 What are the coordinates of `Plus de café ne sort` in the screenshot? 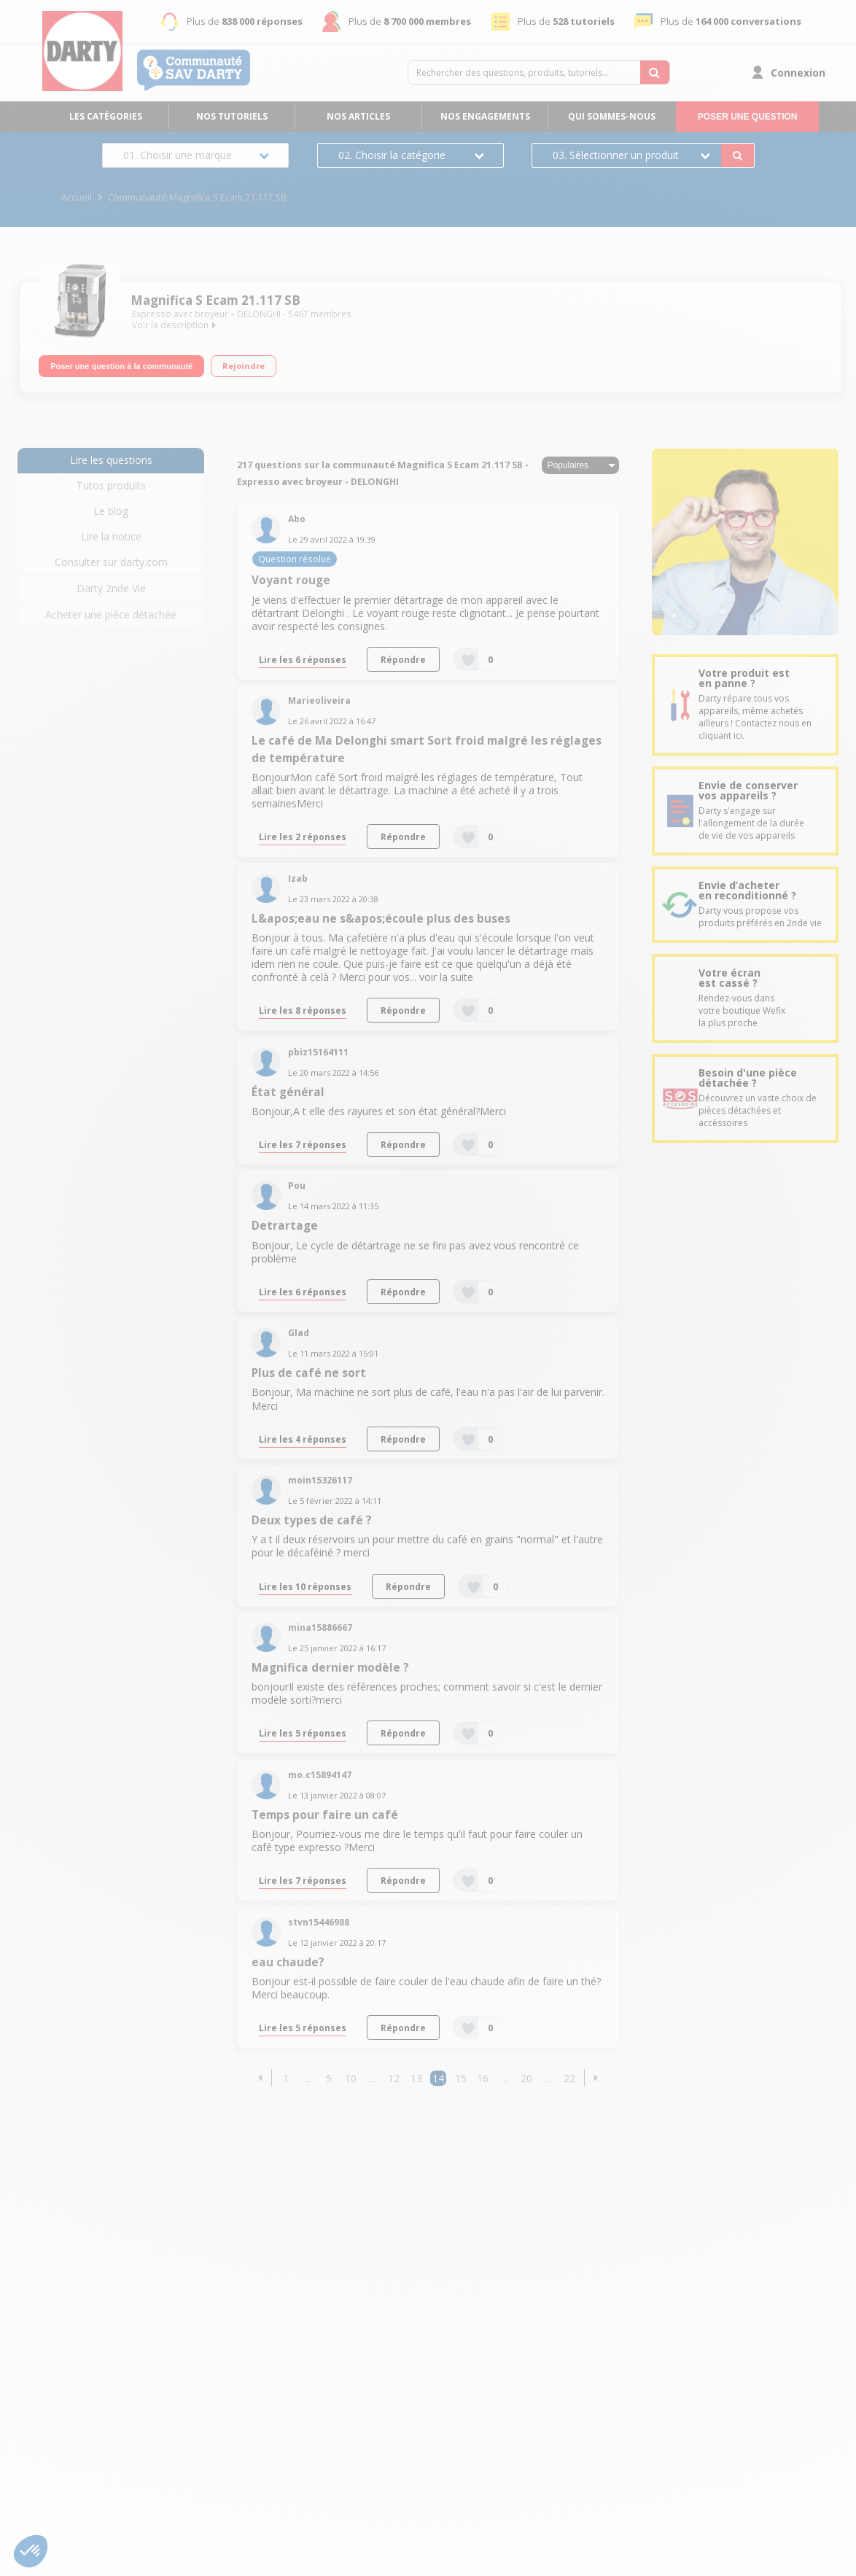 It's located at (309, 1373).